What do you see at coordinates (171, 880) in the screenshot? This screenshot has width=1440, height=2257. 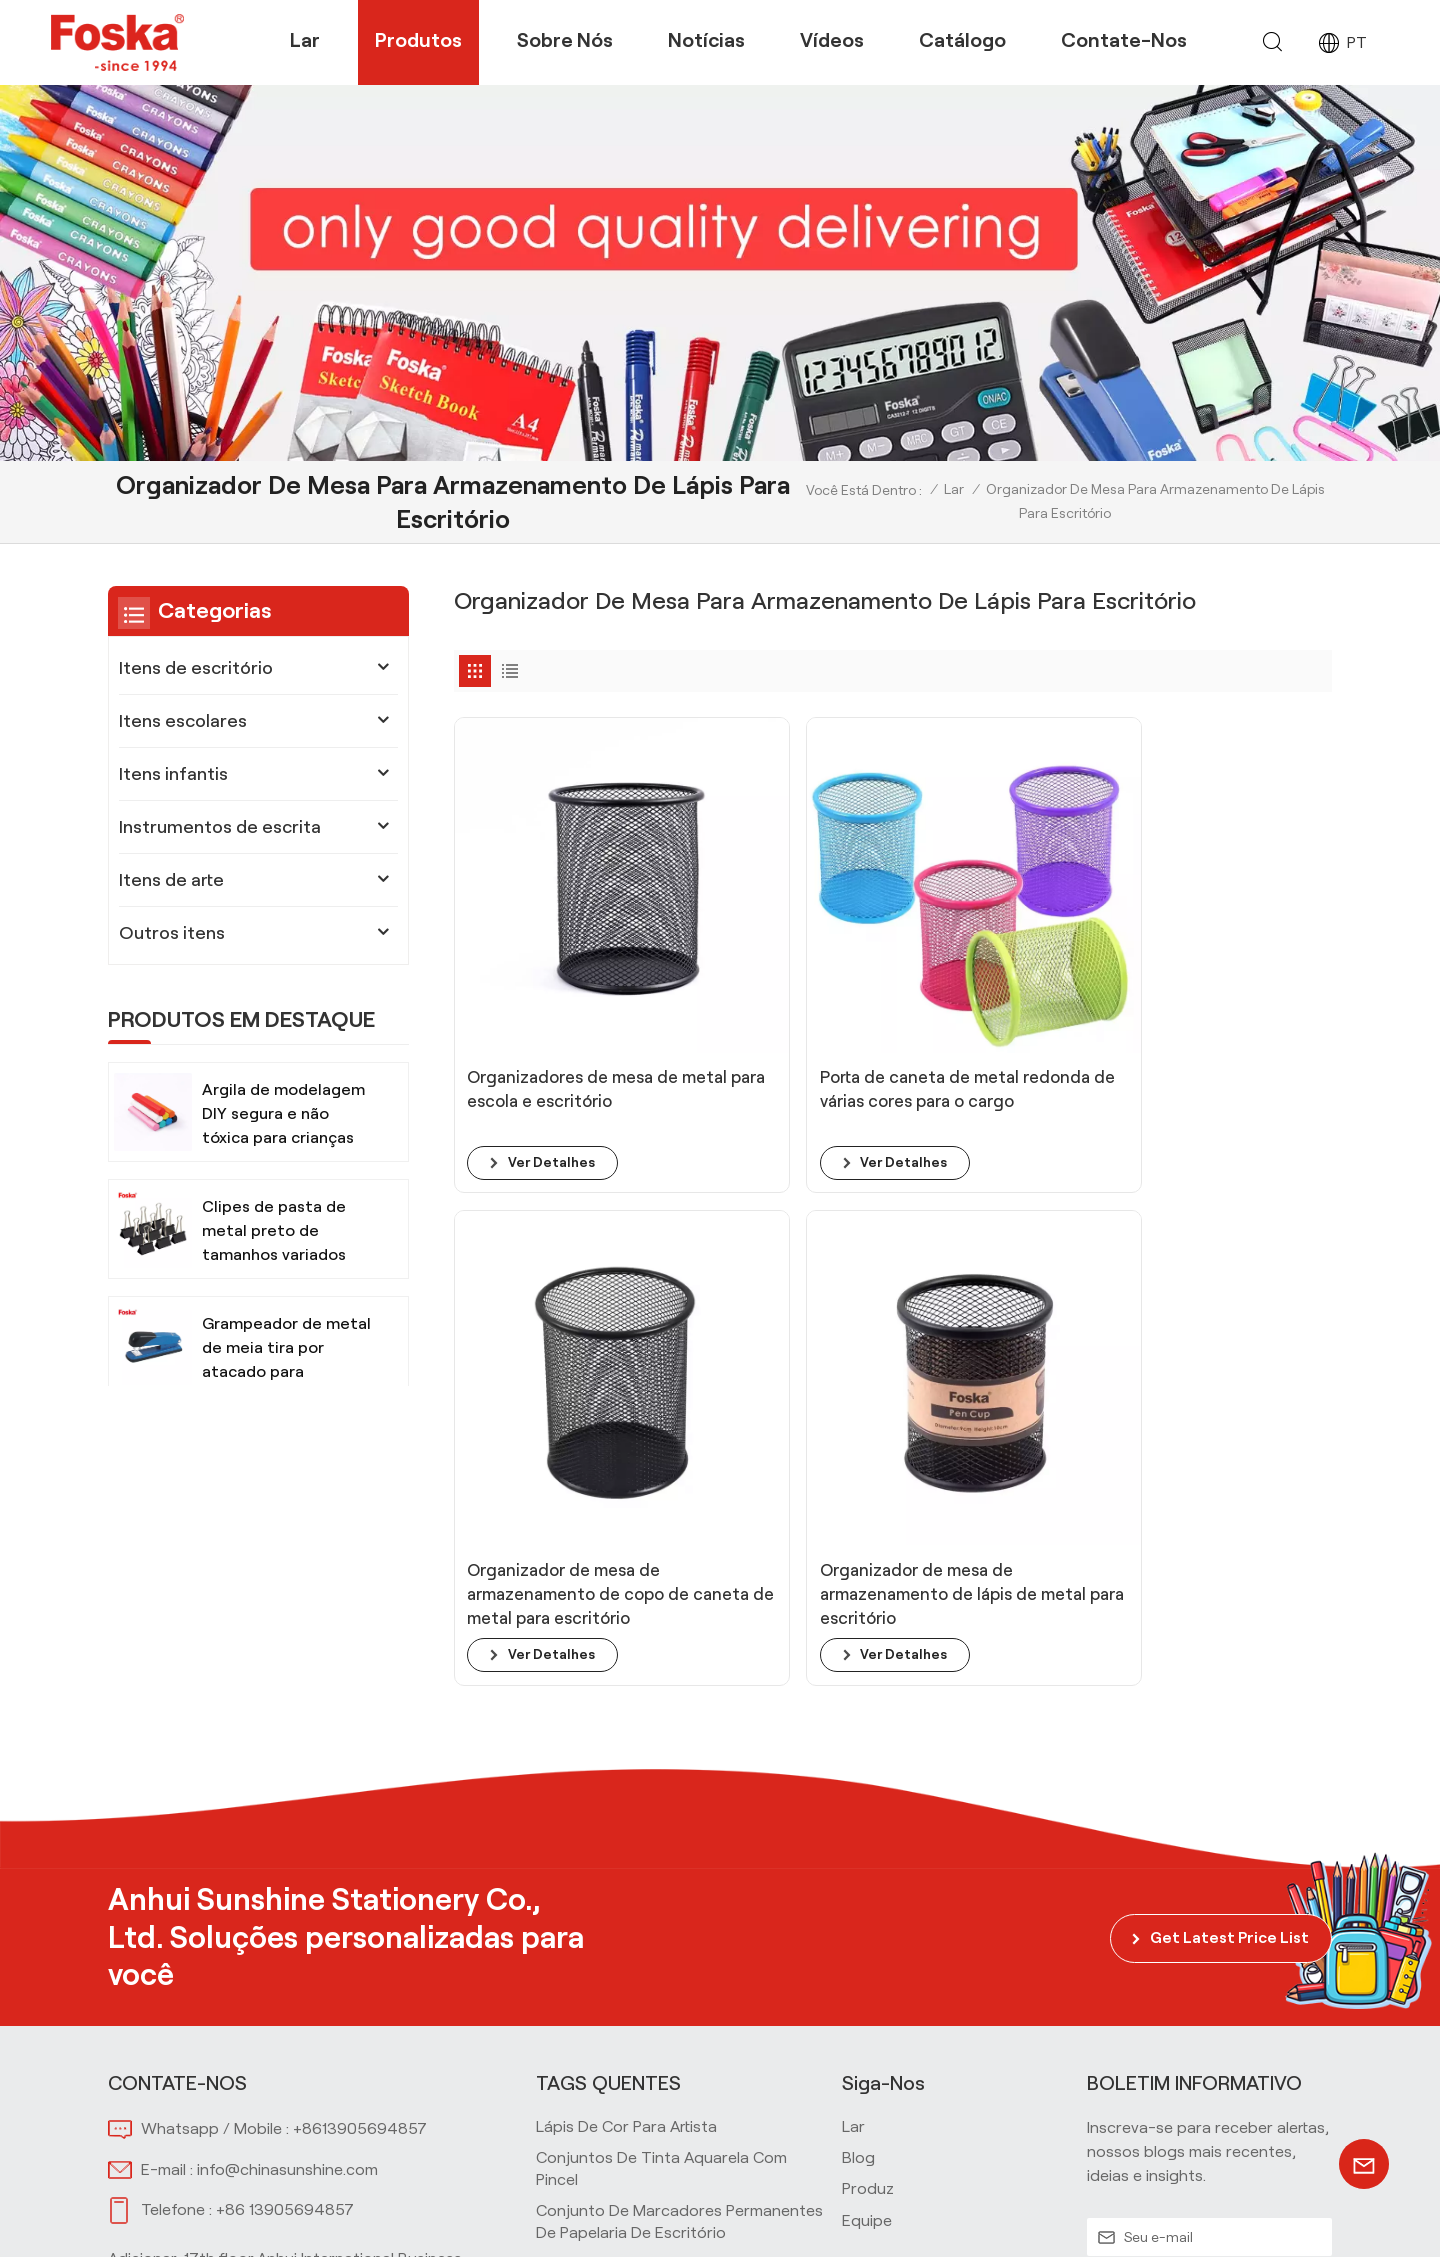 I see `Itens de arte` at bounding box center [171, 880].